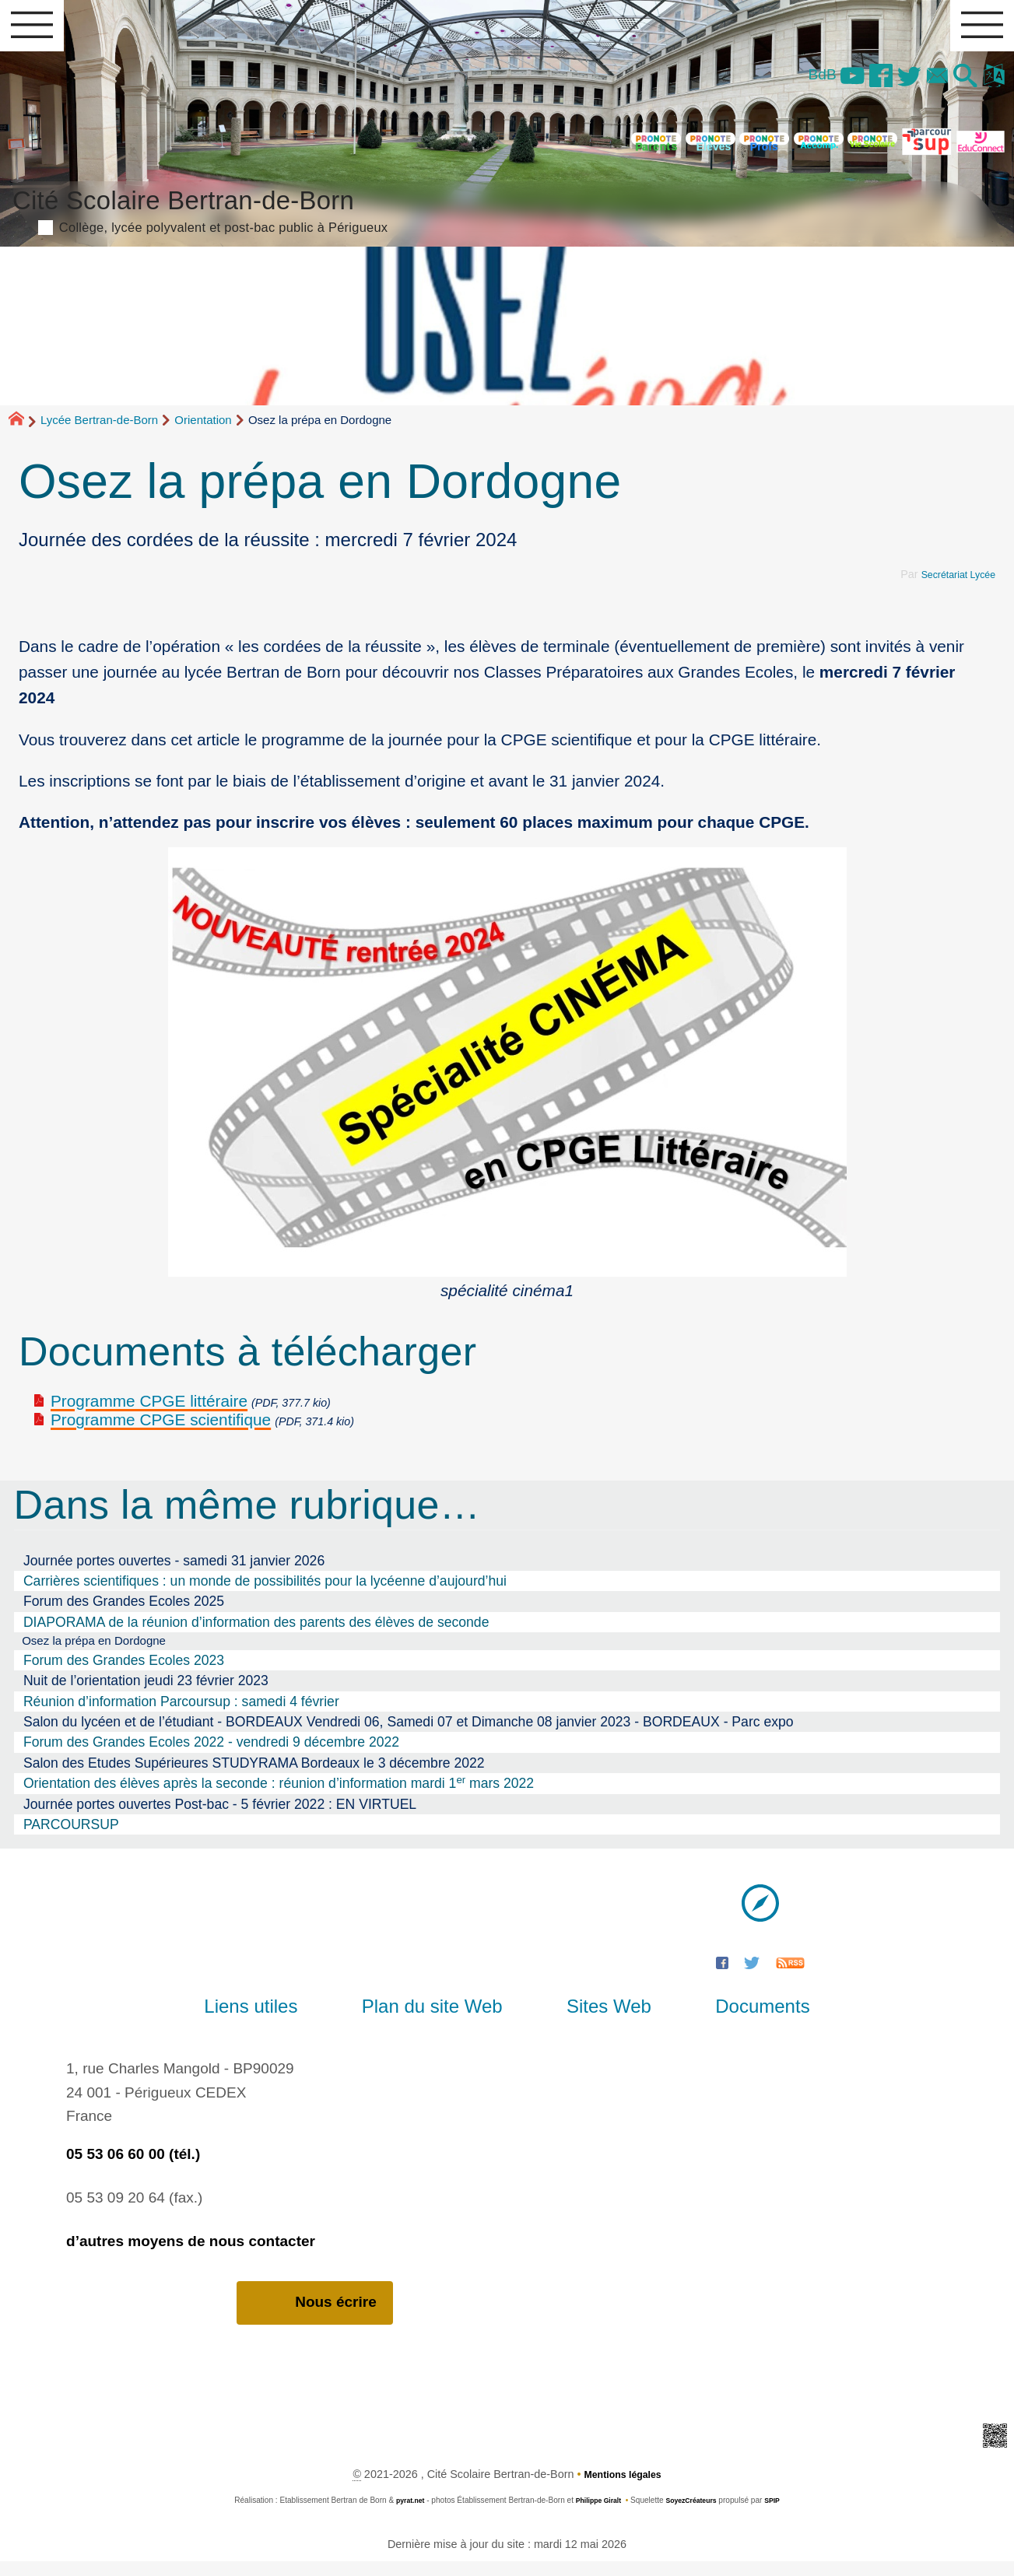 The height and width of the screenshot is (2576, 1014). What do you see at coordinates (443, 2020) in the screenshot?
I see `Plan du site Web` at bounding box center [443, 2020].